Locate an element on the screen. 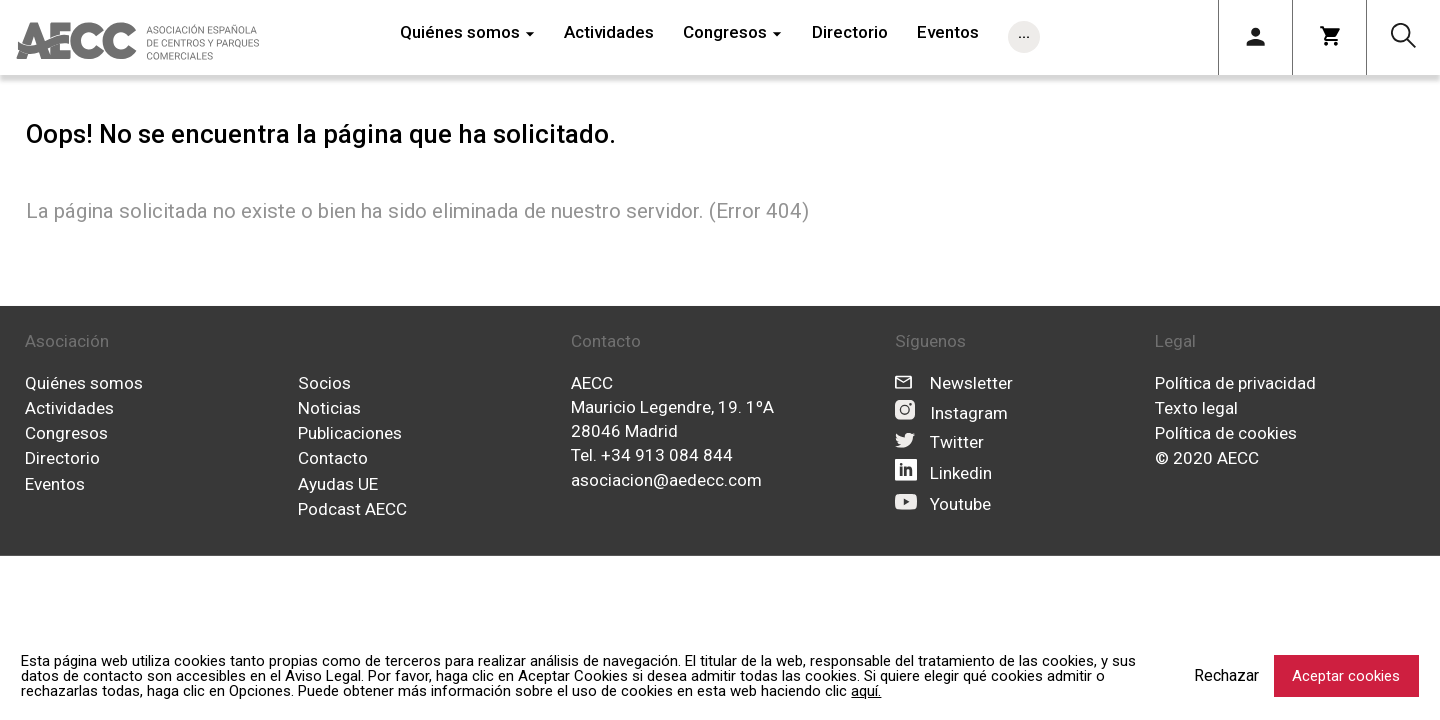 The image size is (1440, 720). Política de cookies is located at coordinates (1226, 433).